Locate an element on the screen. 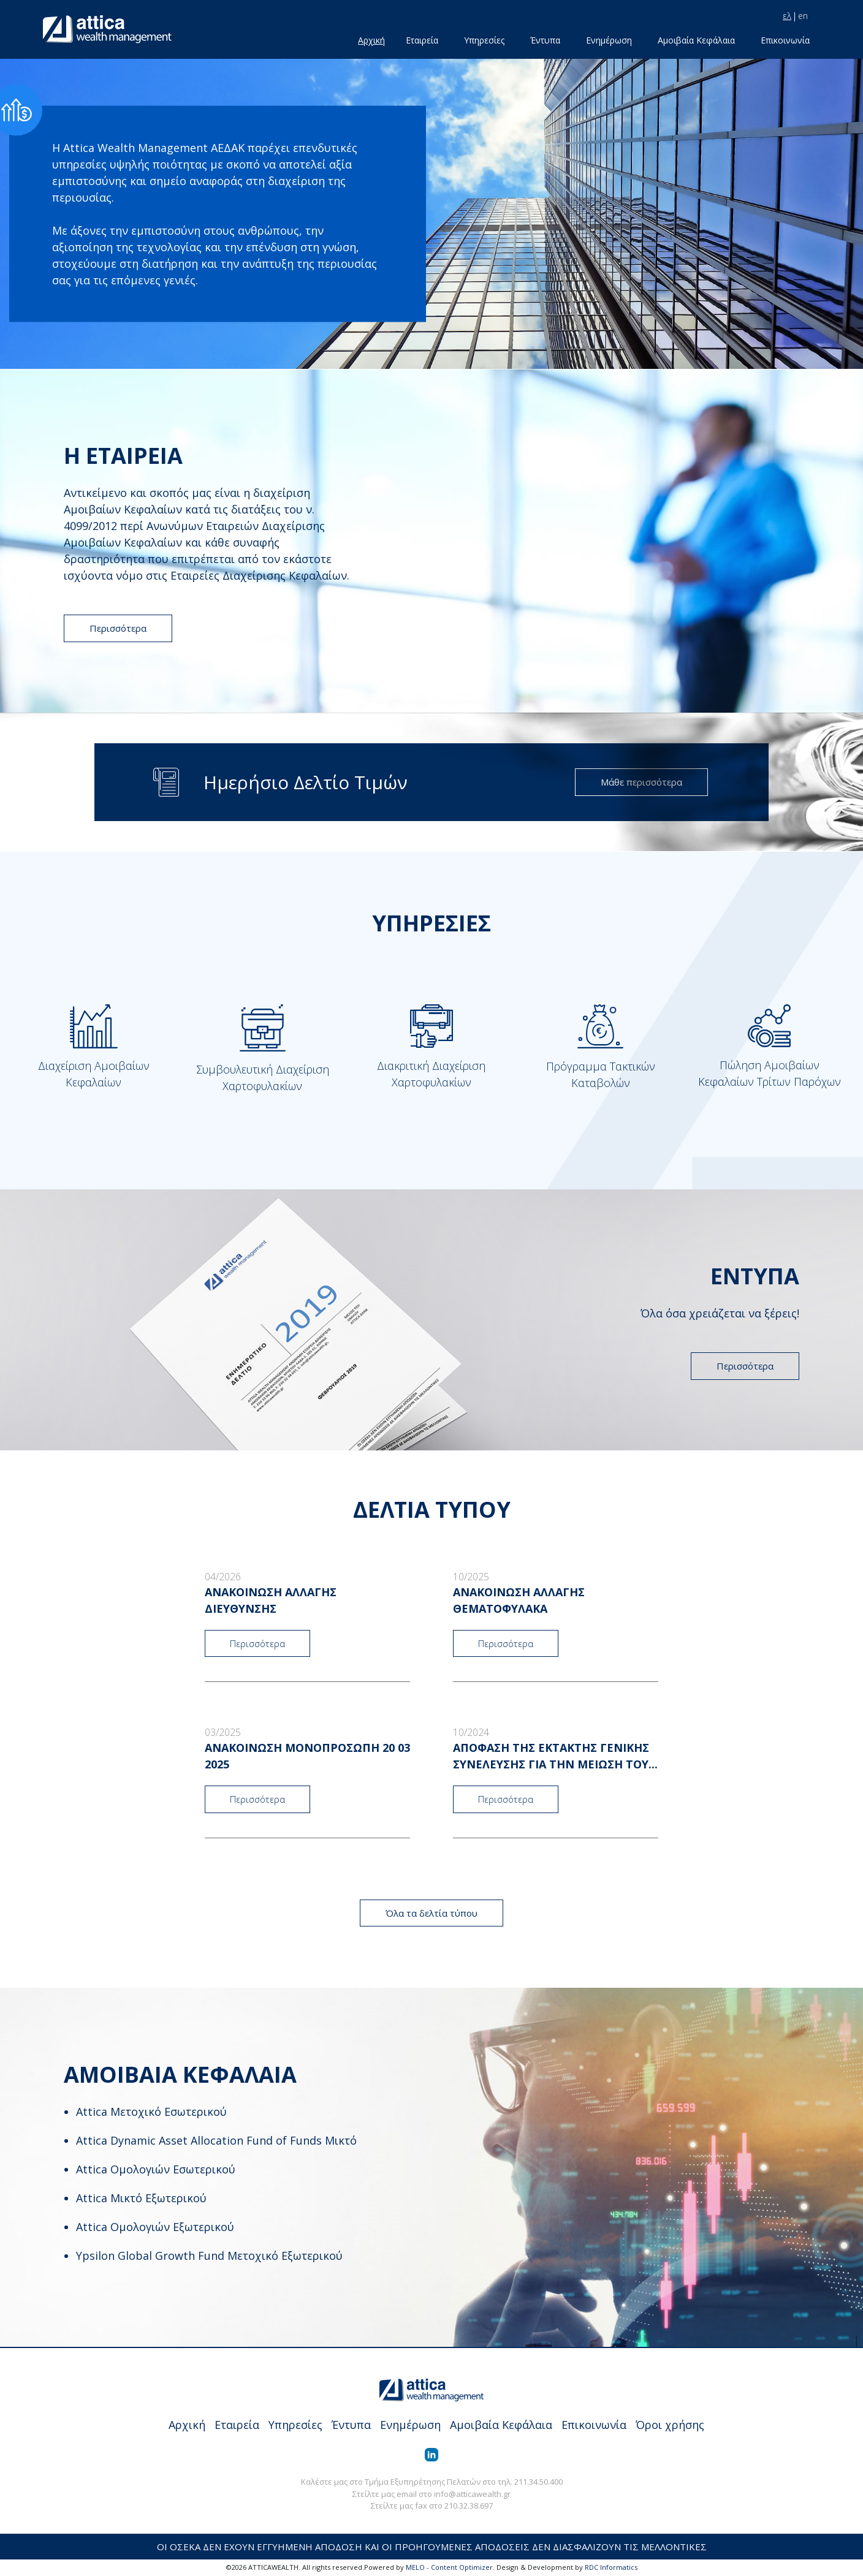 The width and height of the screenshot is (863, 2576). Έντυπα is located at coordinates (545, 40).